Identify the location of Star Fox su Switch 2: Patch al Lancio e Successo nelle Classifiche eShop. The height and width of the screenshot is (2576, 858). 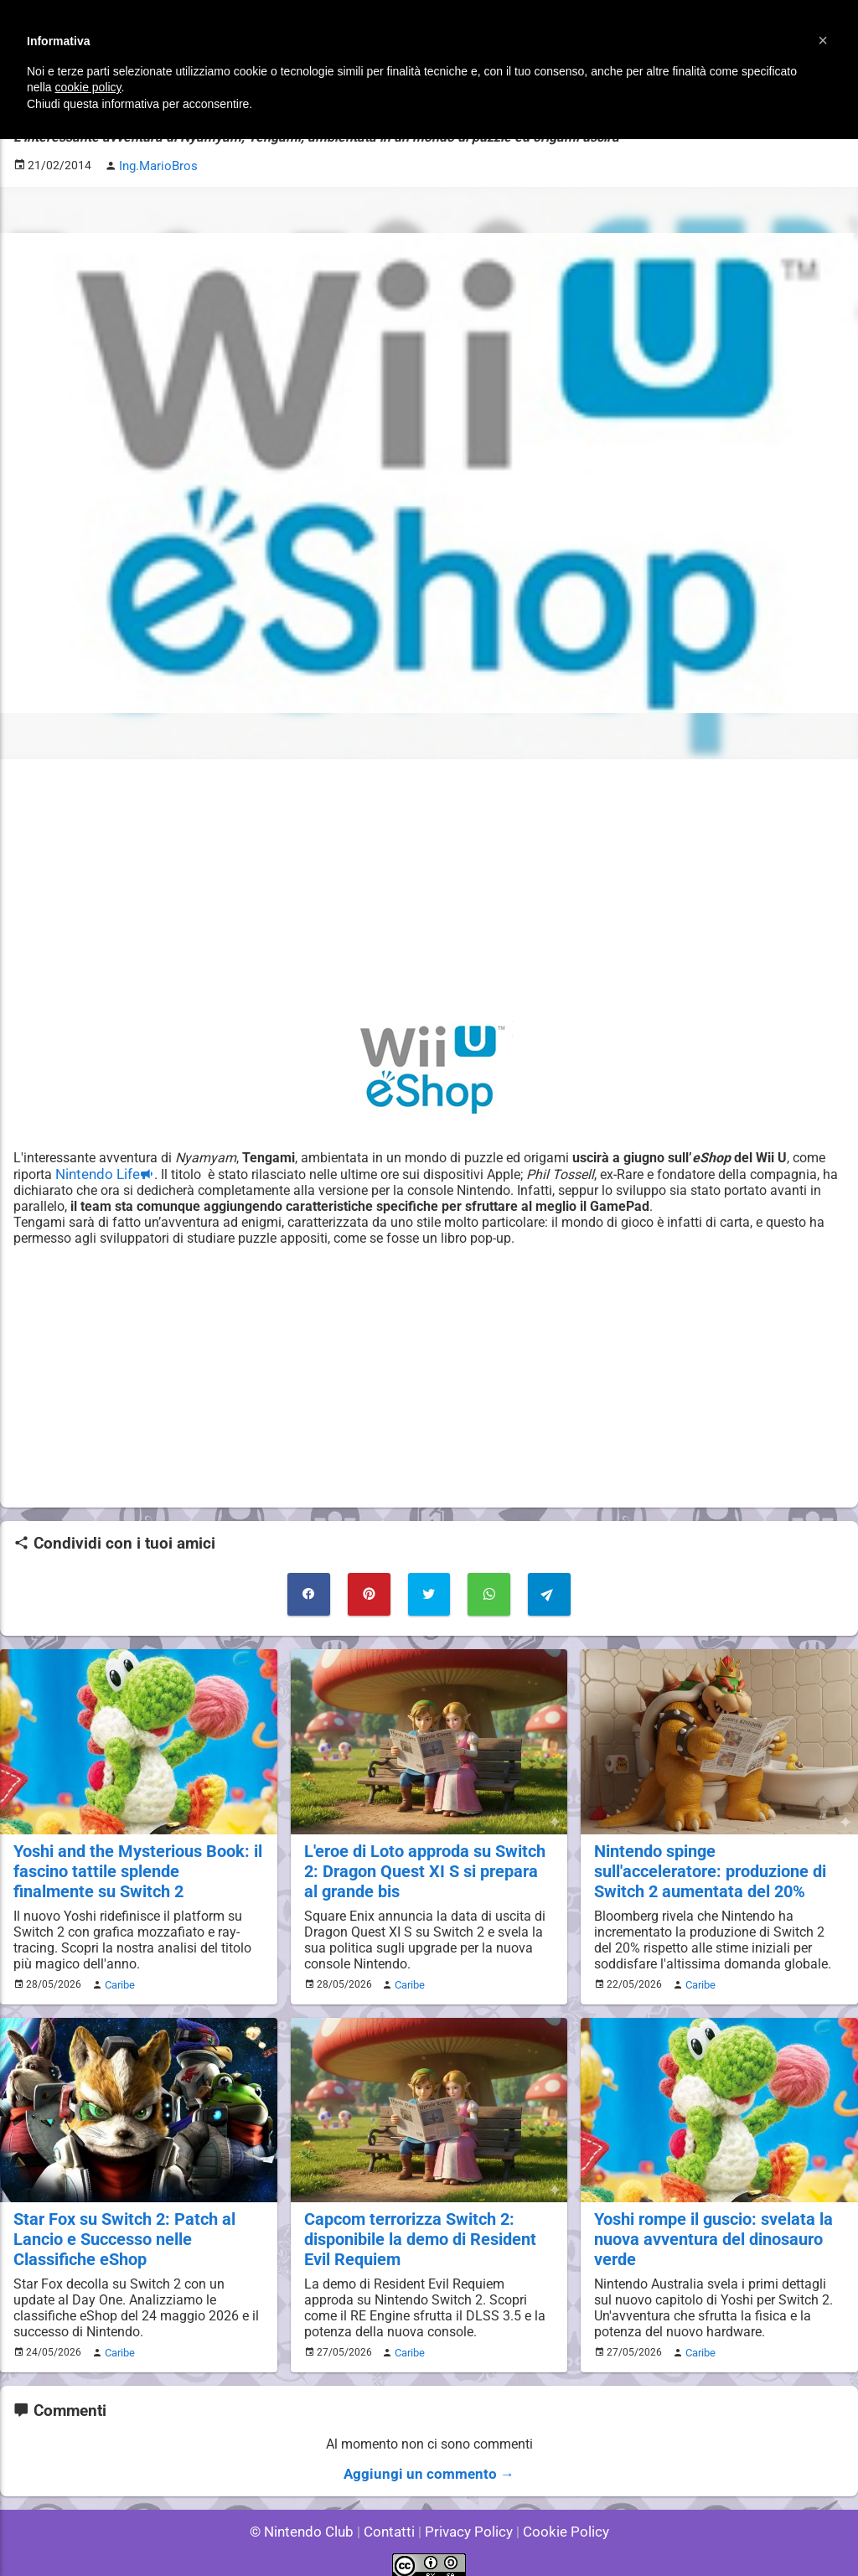
(120, 2229).